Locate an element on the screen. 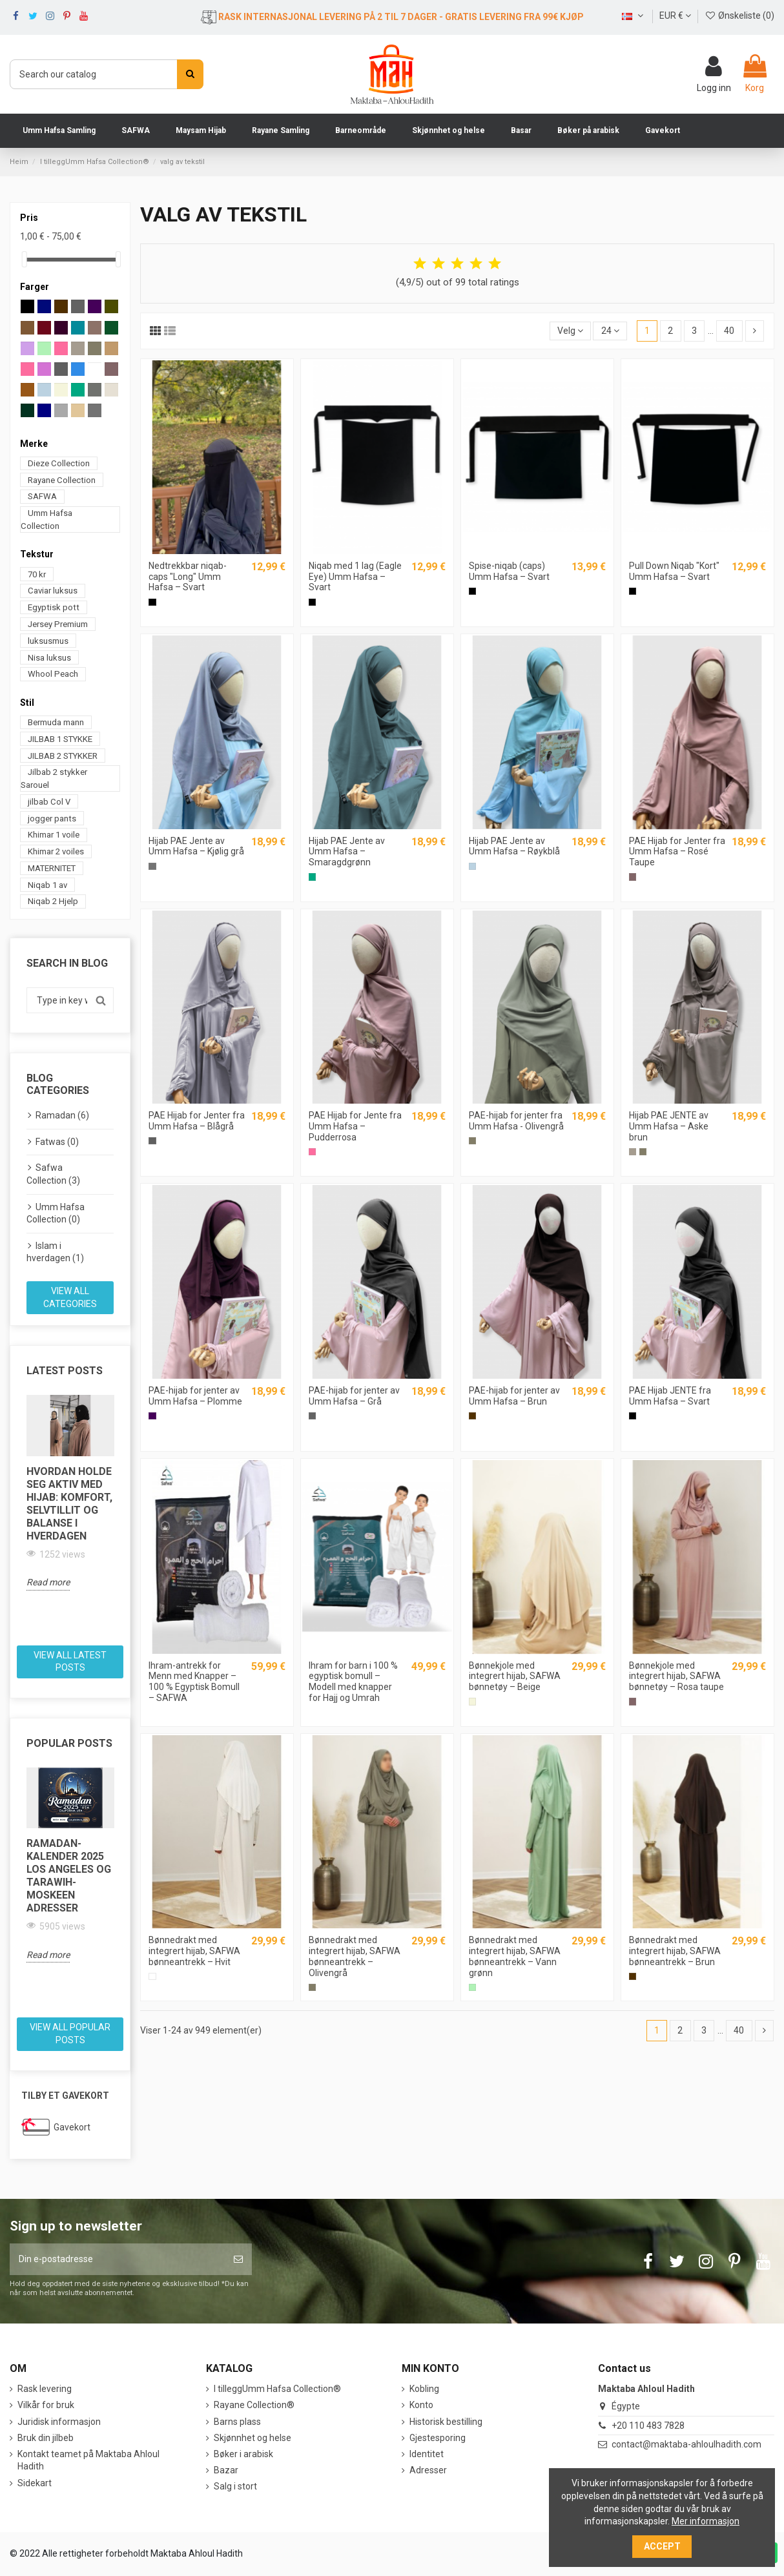  EUR € is located at coordinates (675, 15).